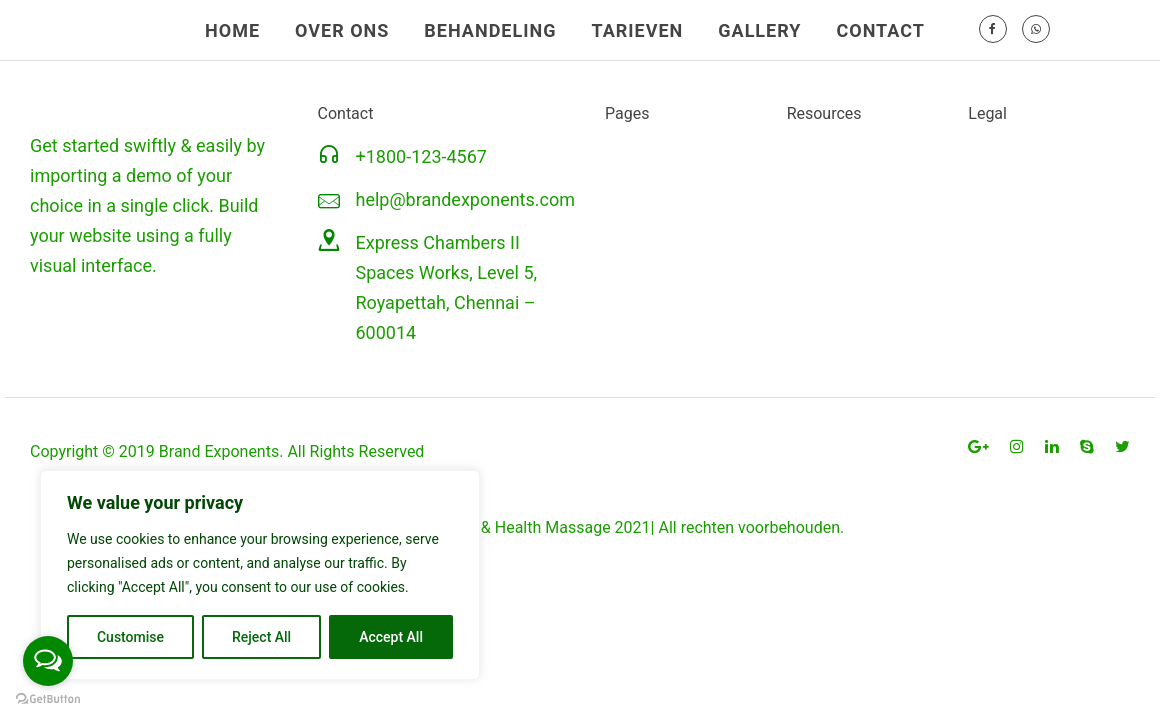 The height and width of the screenshot is (720, 1160). What do you see at coordinates (391, 637) in the screenshot?
I see `Accept All` at bounding box center [391, 637].